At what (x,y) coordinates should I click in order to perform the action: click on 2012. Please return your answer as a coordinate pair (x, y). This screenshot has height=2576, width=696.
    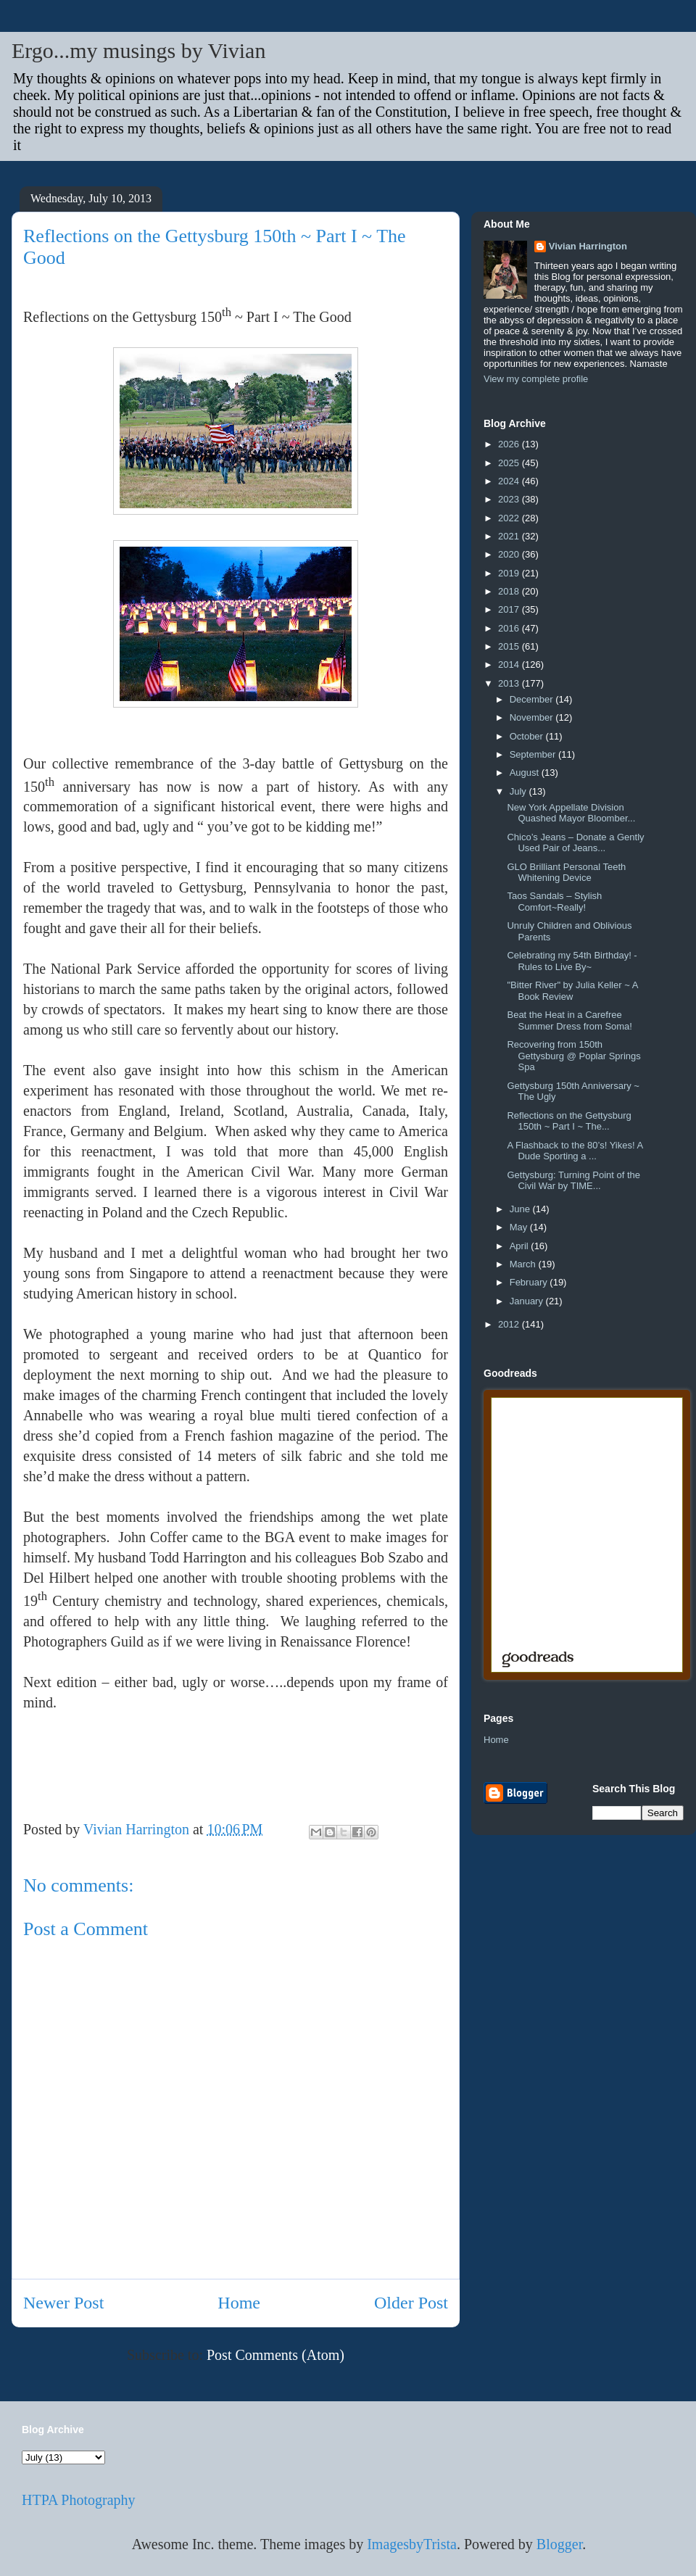
    Looking at the image, I should click on (510, 1324).